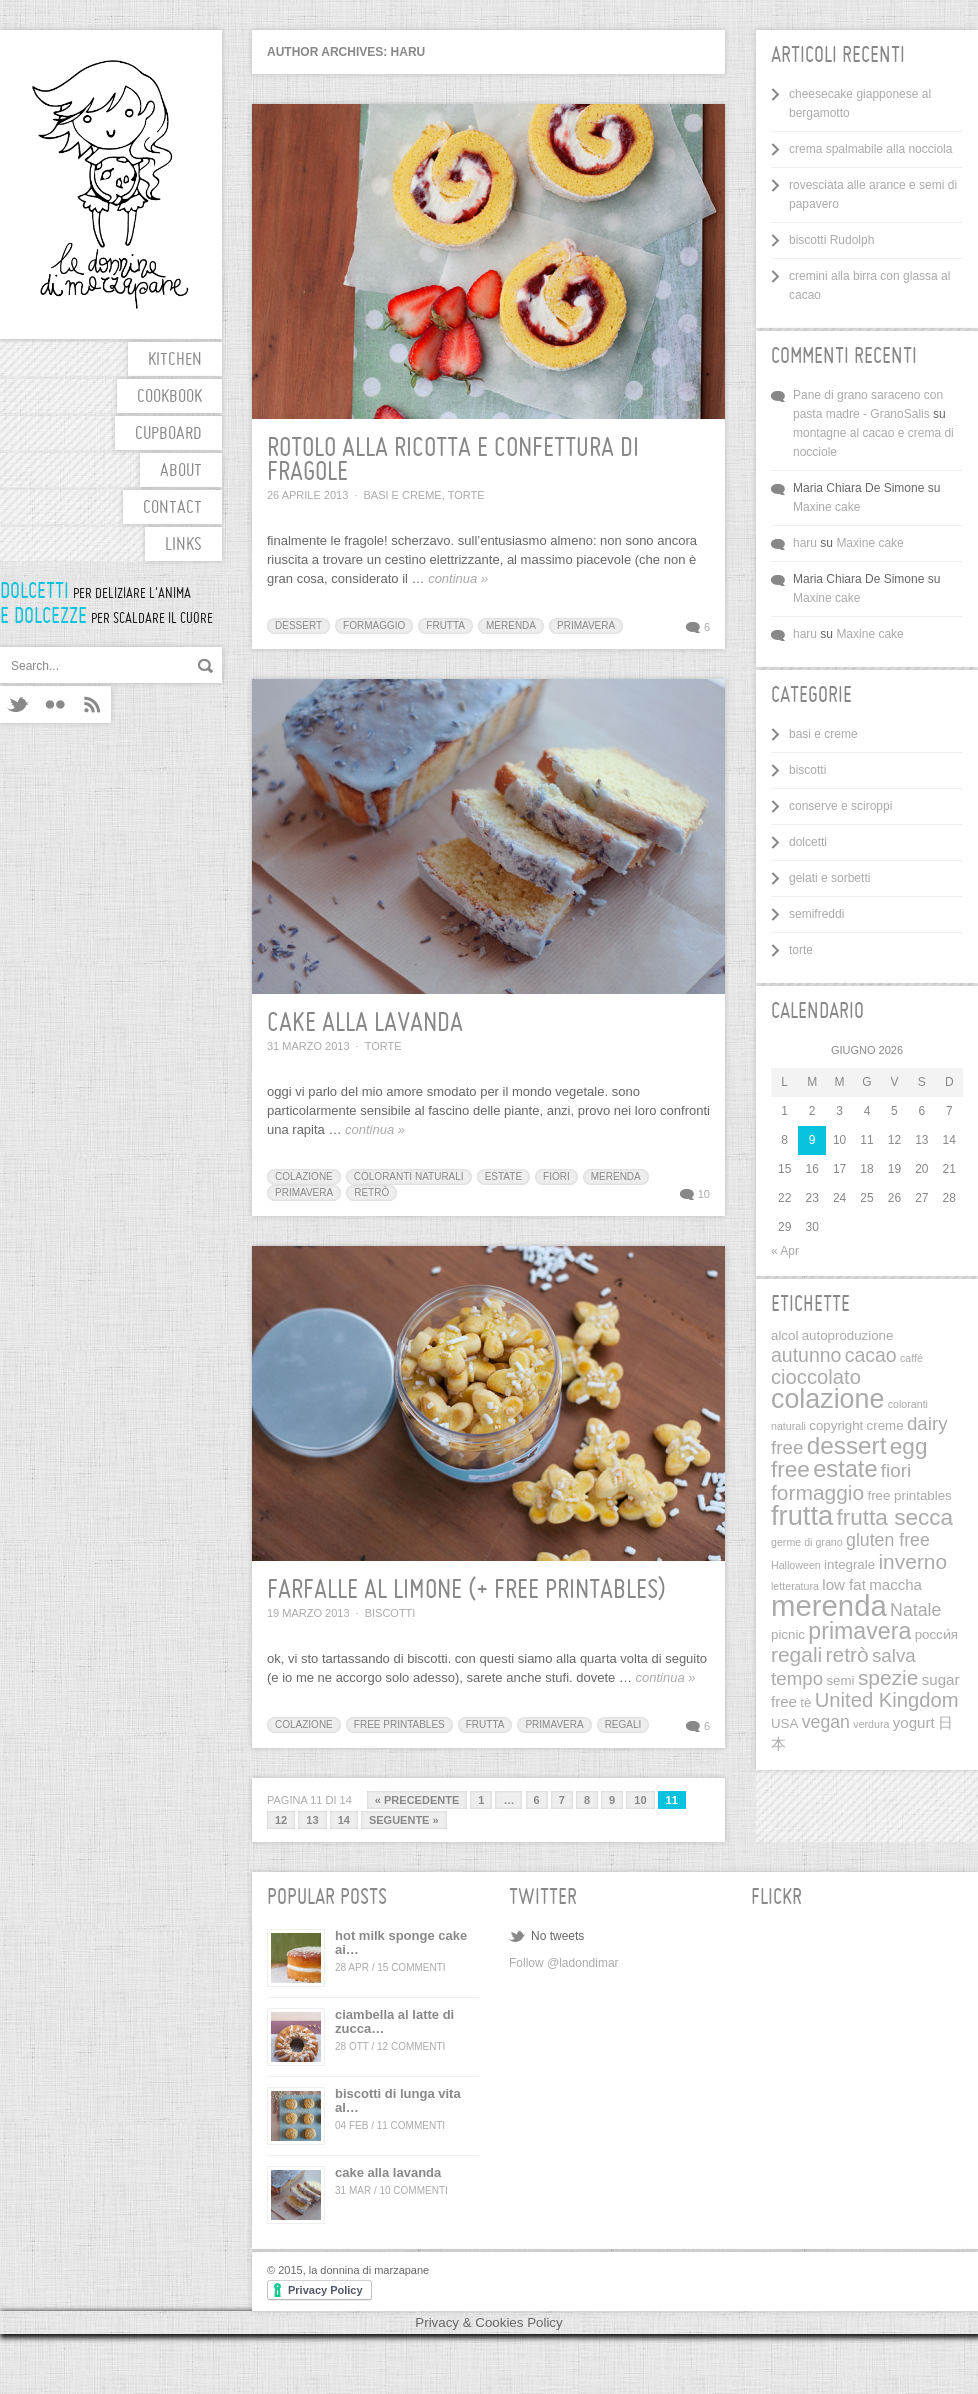 The width and height of the screenshot is (978, 2394). Describe the element at coordinates (371, 1192) in the screenshot. I see `retrò` at that location.